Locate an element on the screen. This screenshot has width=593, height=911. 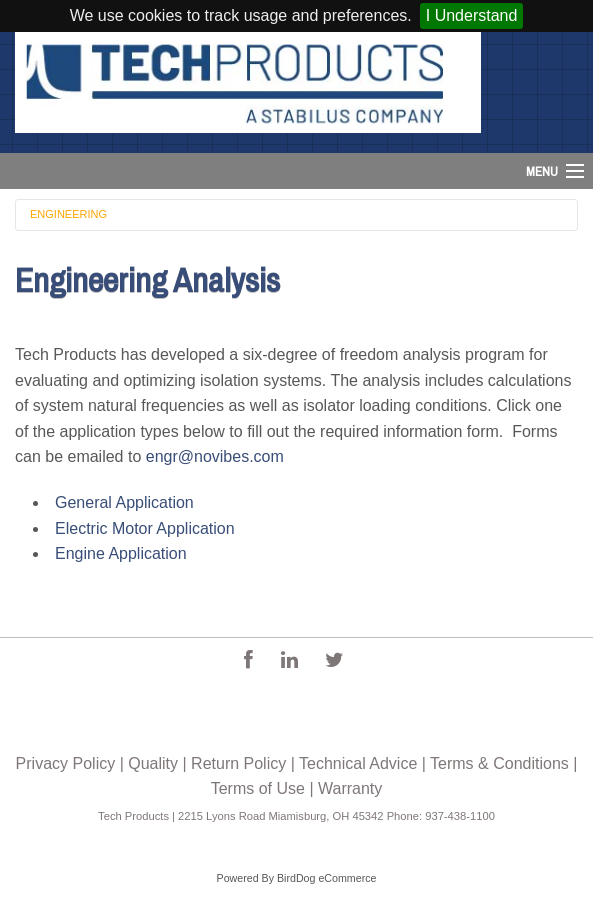
I Understand is located at coordinates (472, 15).